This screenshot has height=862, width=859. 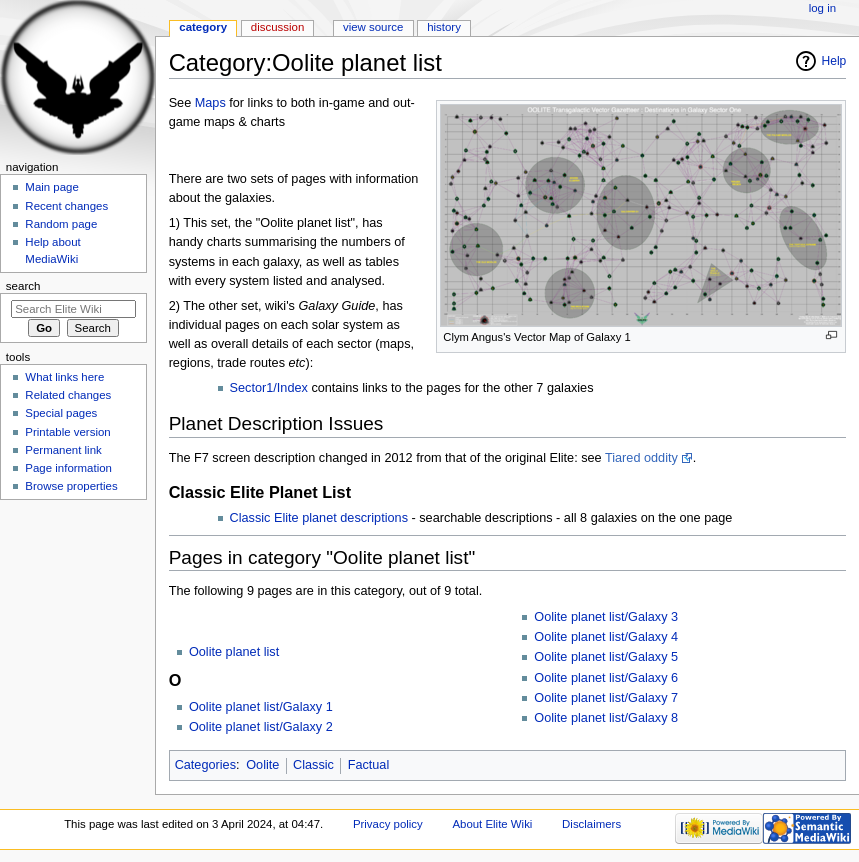 I want to click on Recent changes, so click(x=66, y=206).